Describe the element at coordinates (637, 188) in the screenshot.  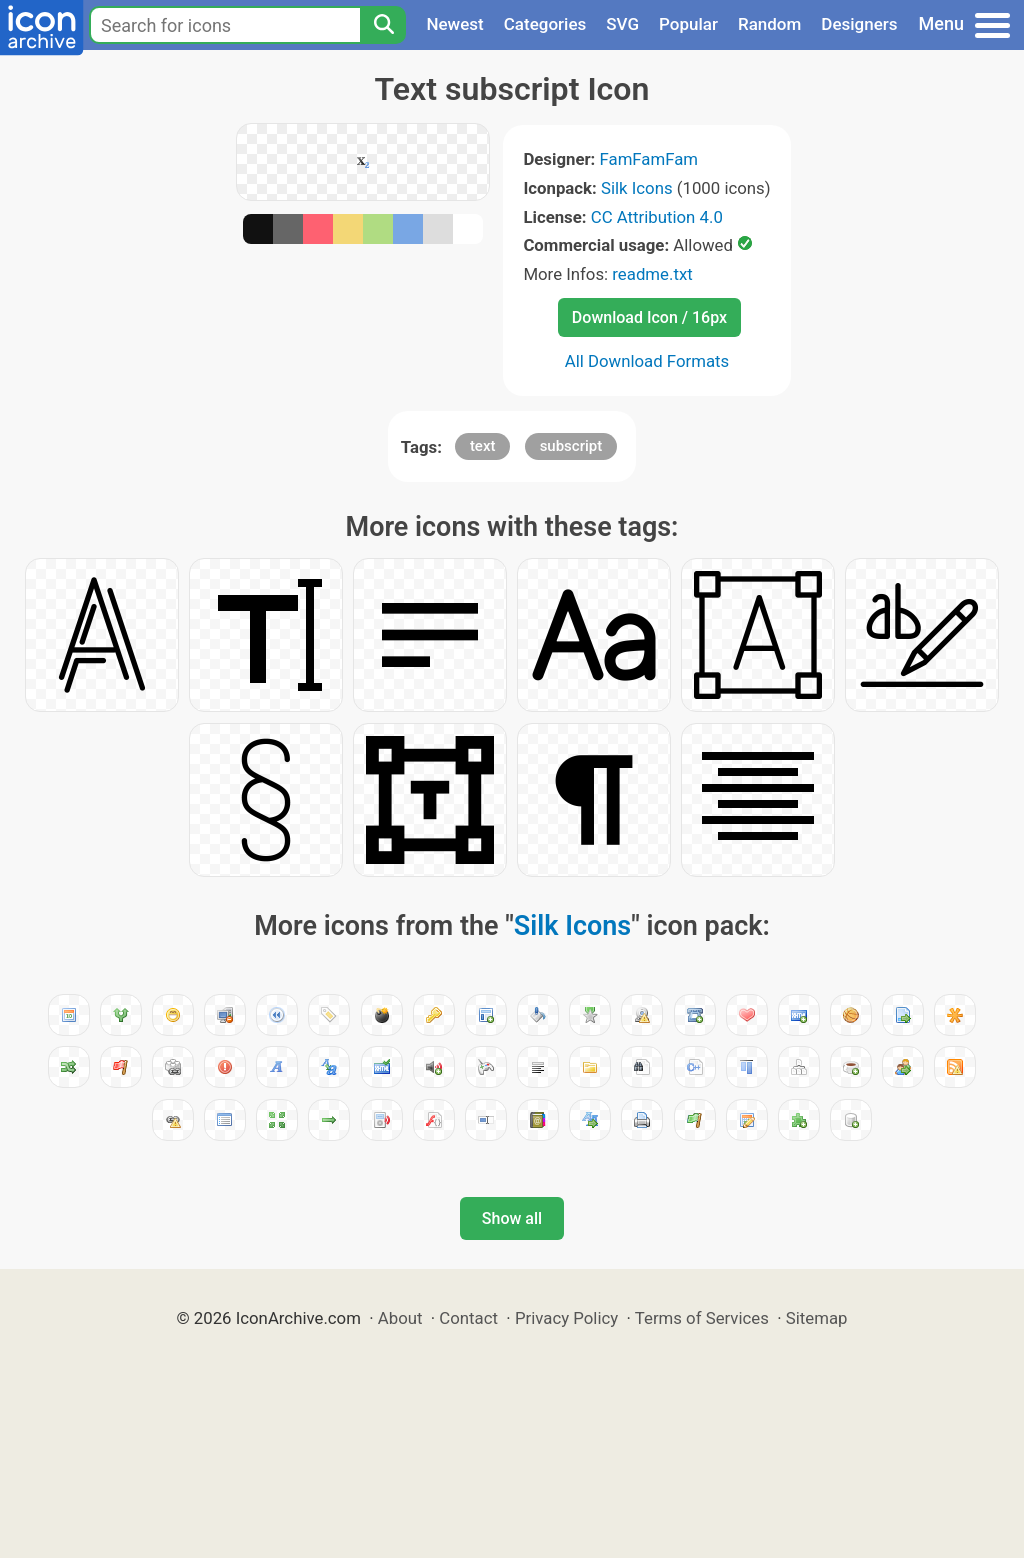
I see `Silk Icons` at that location.